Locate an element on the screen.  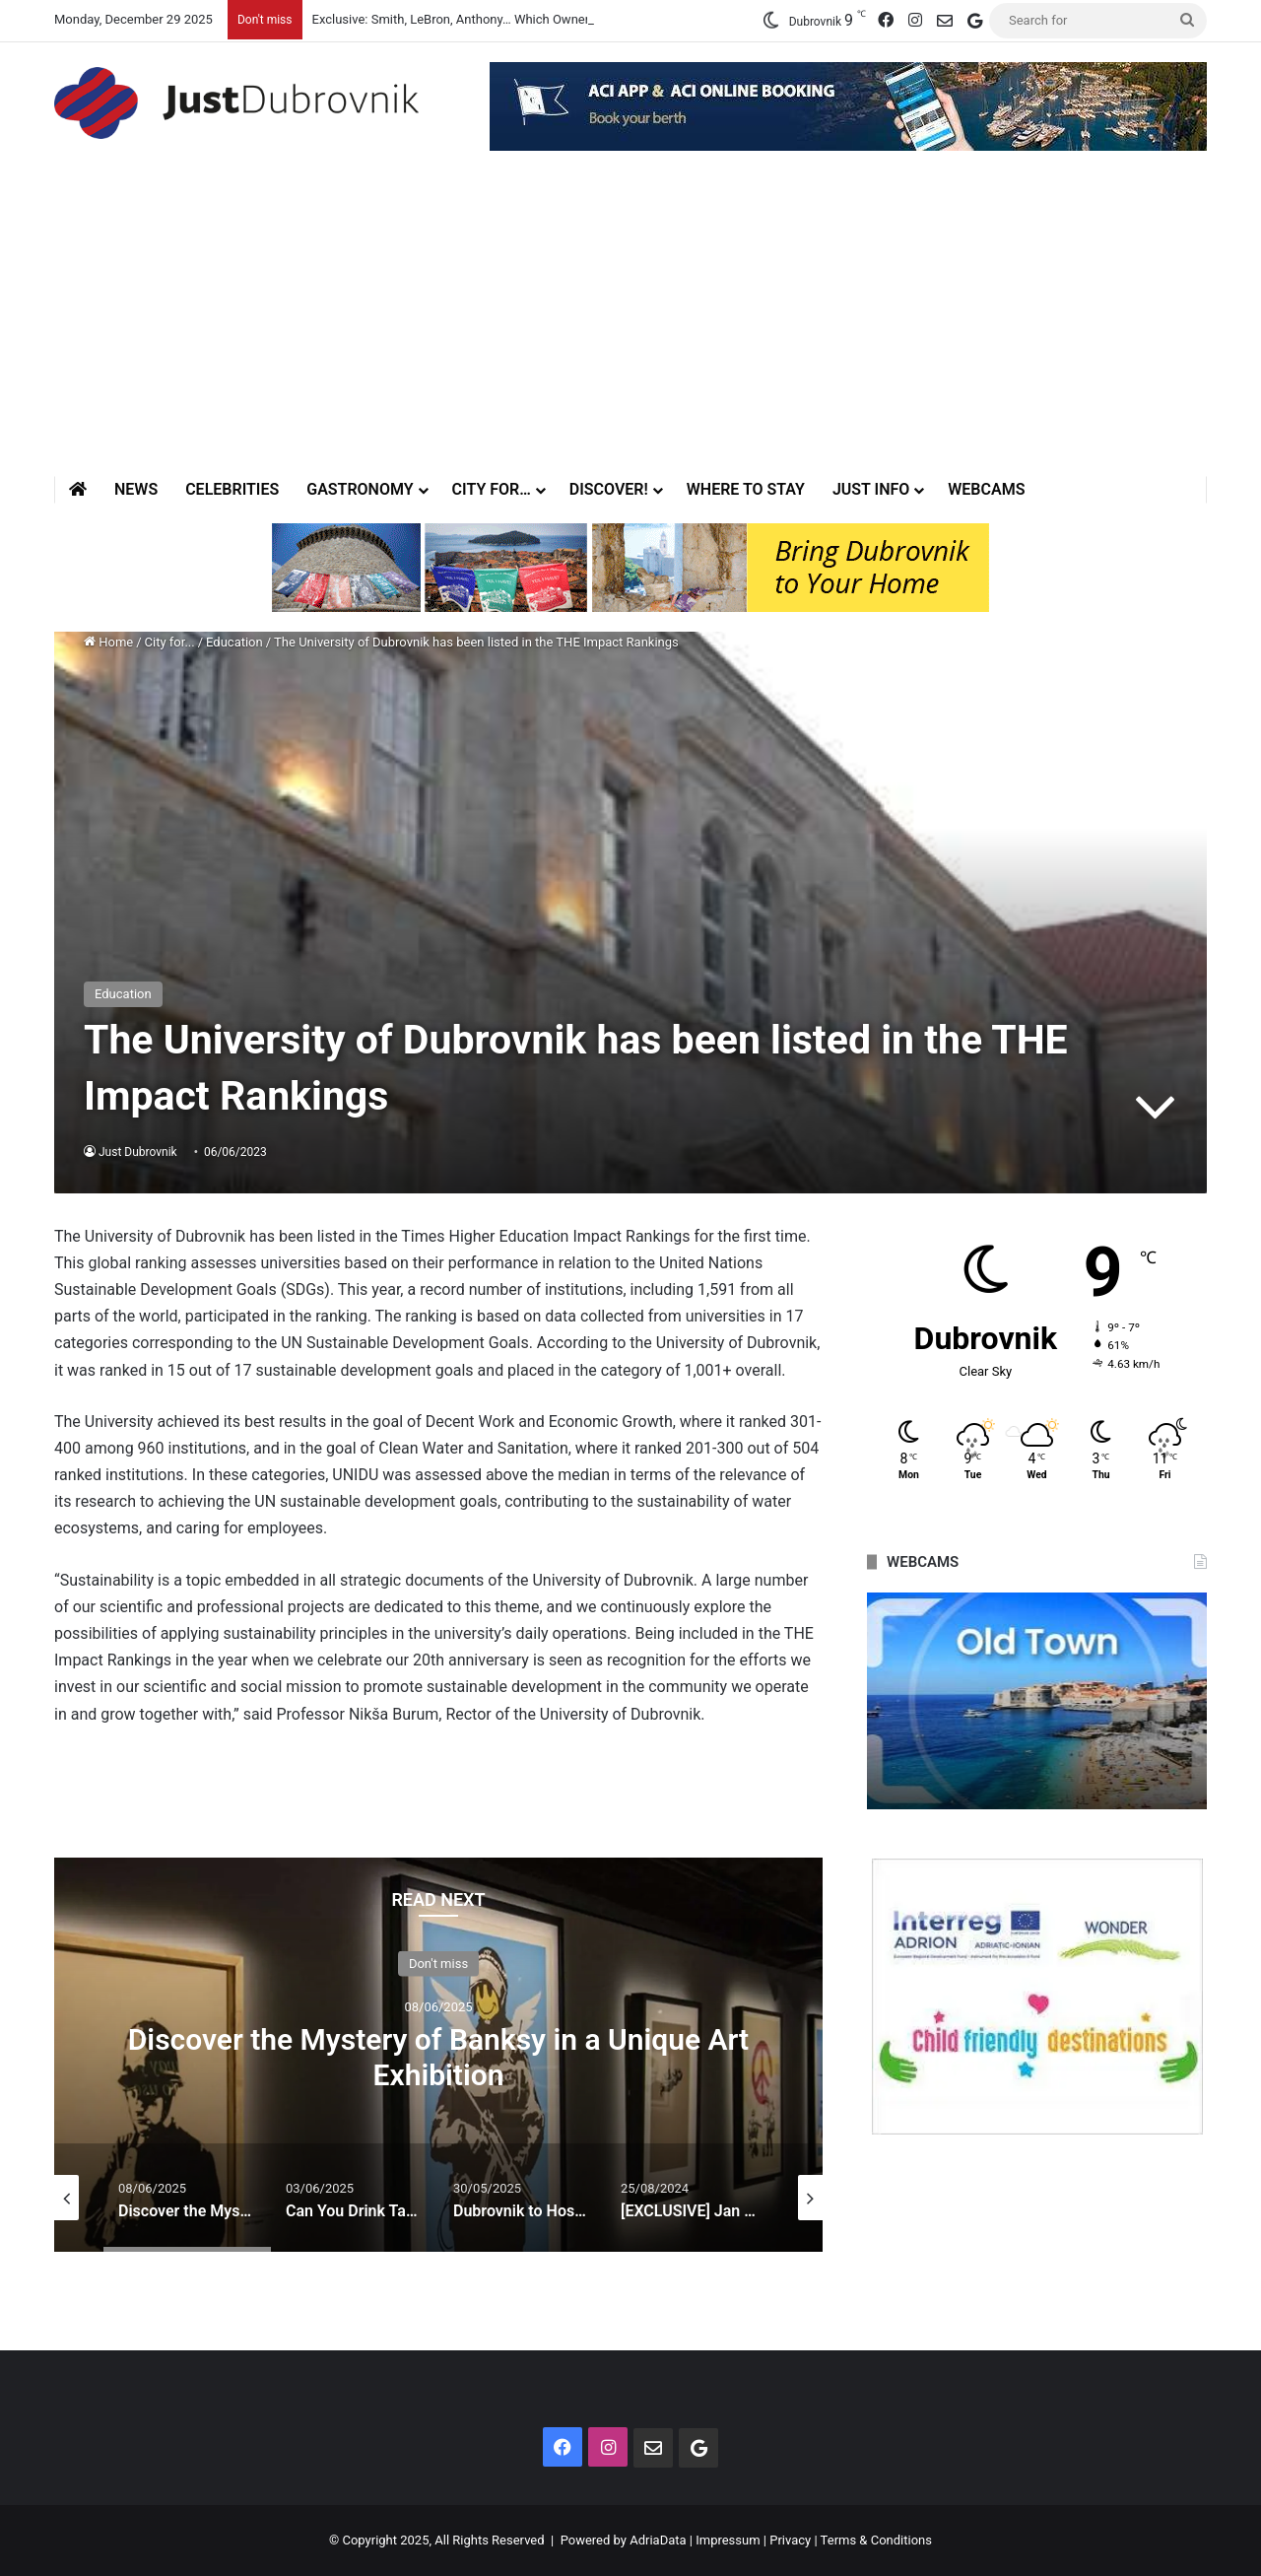
Discover! is located at coordinates (608, 489).